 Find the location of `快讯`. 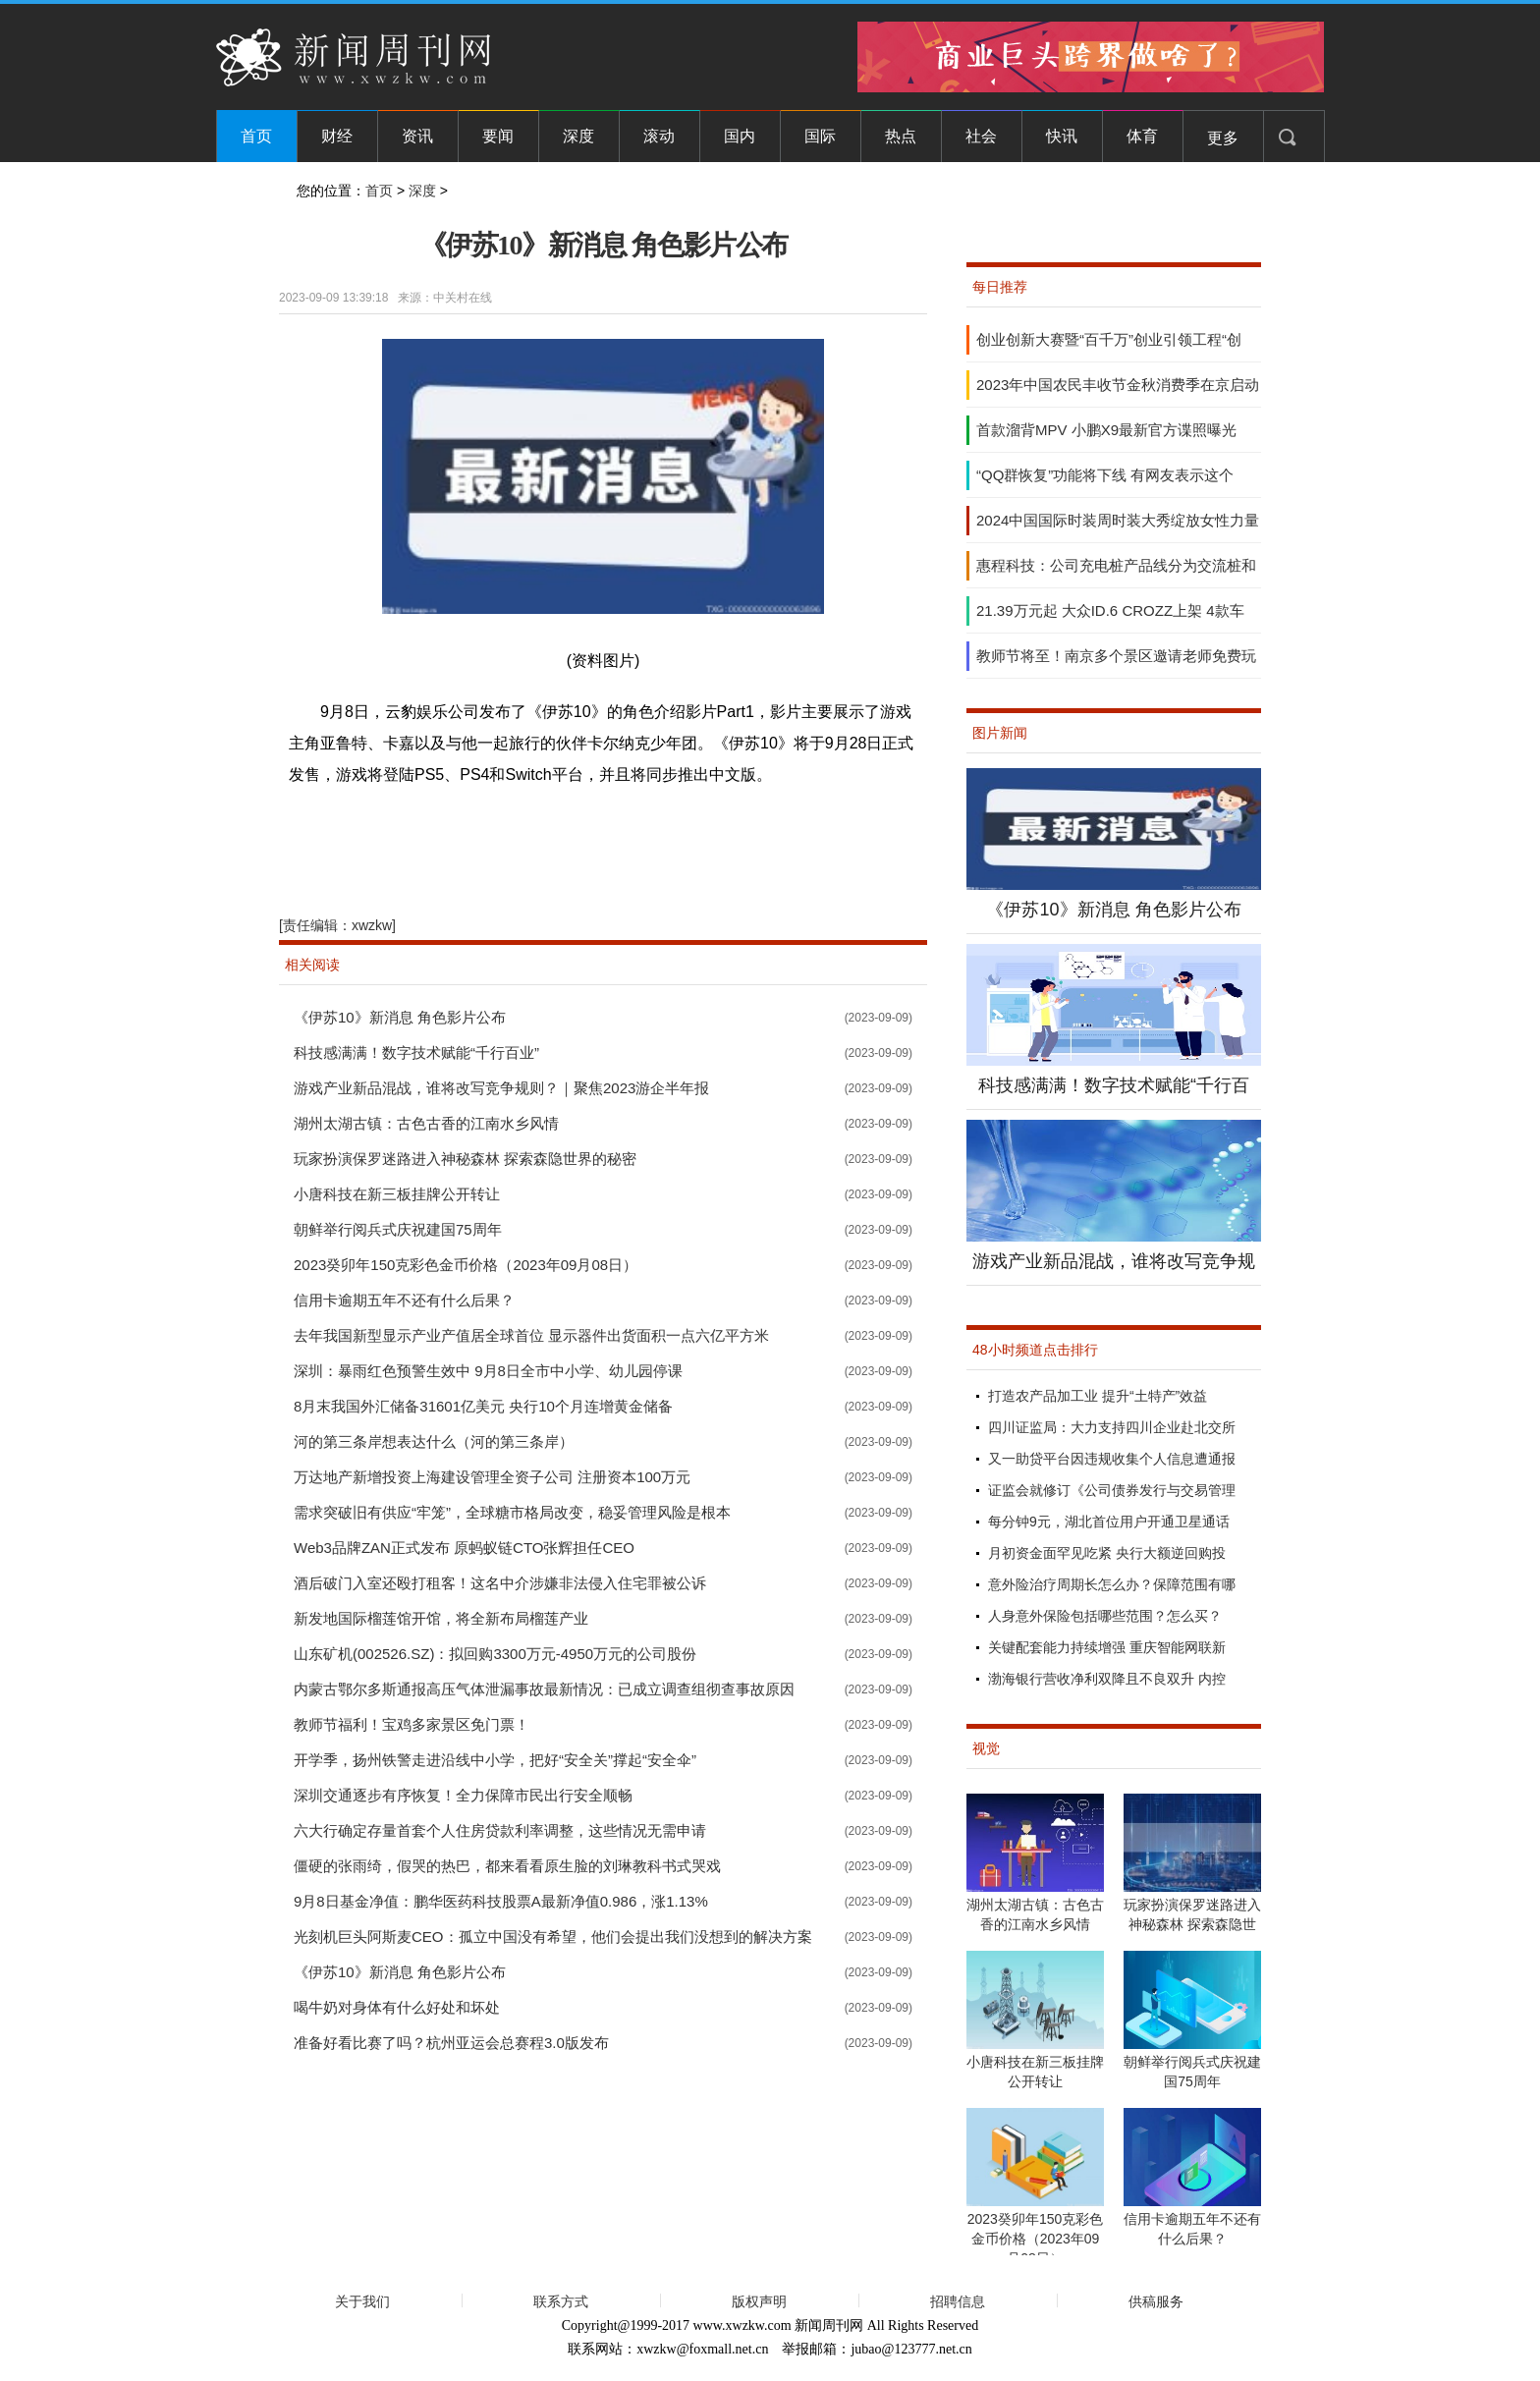

快讯 is located at coordinates (1061, 136).